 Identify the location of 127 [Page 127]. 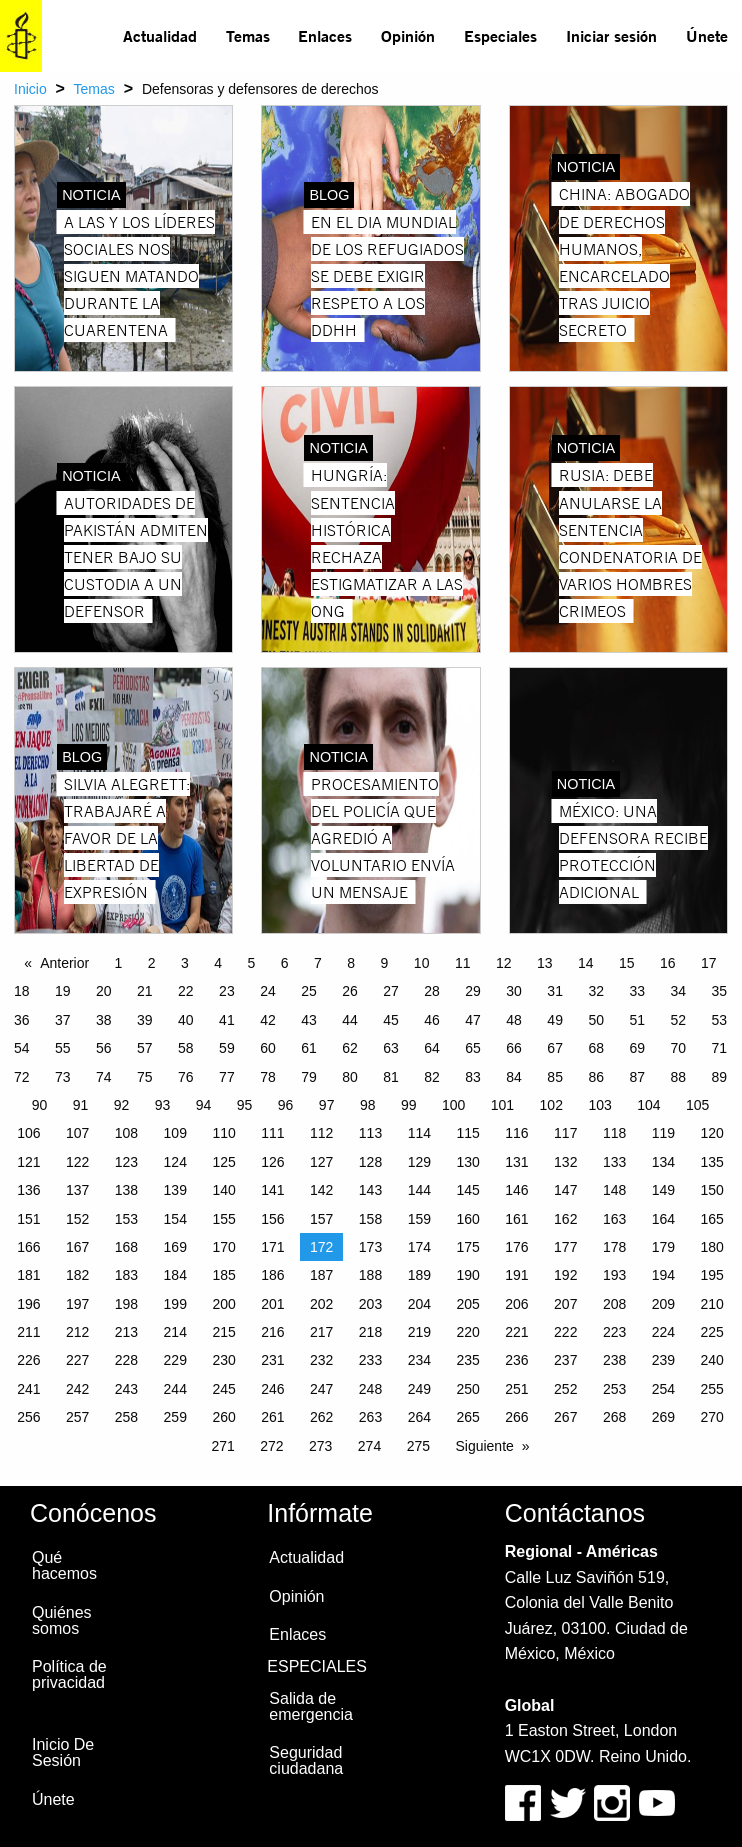
(321, 1162).